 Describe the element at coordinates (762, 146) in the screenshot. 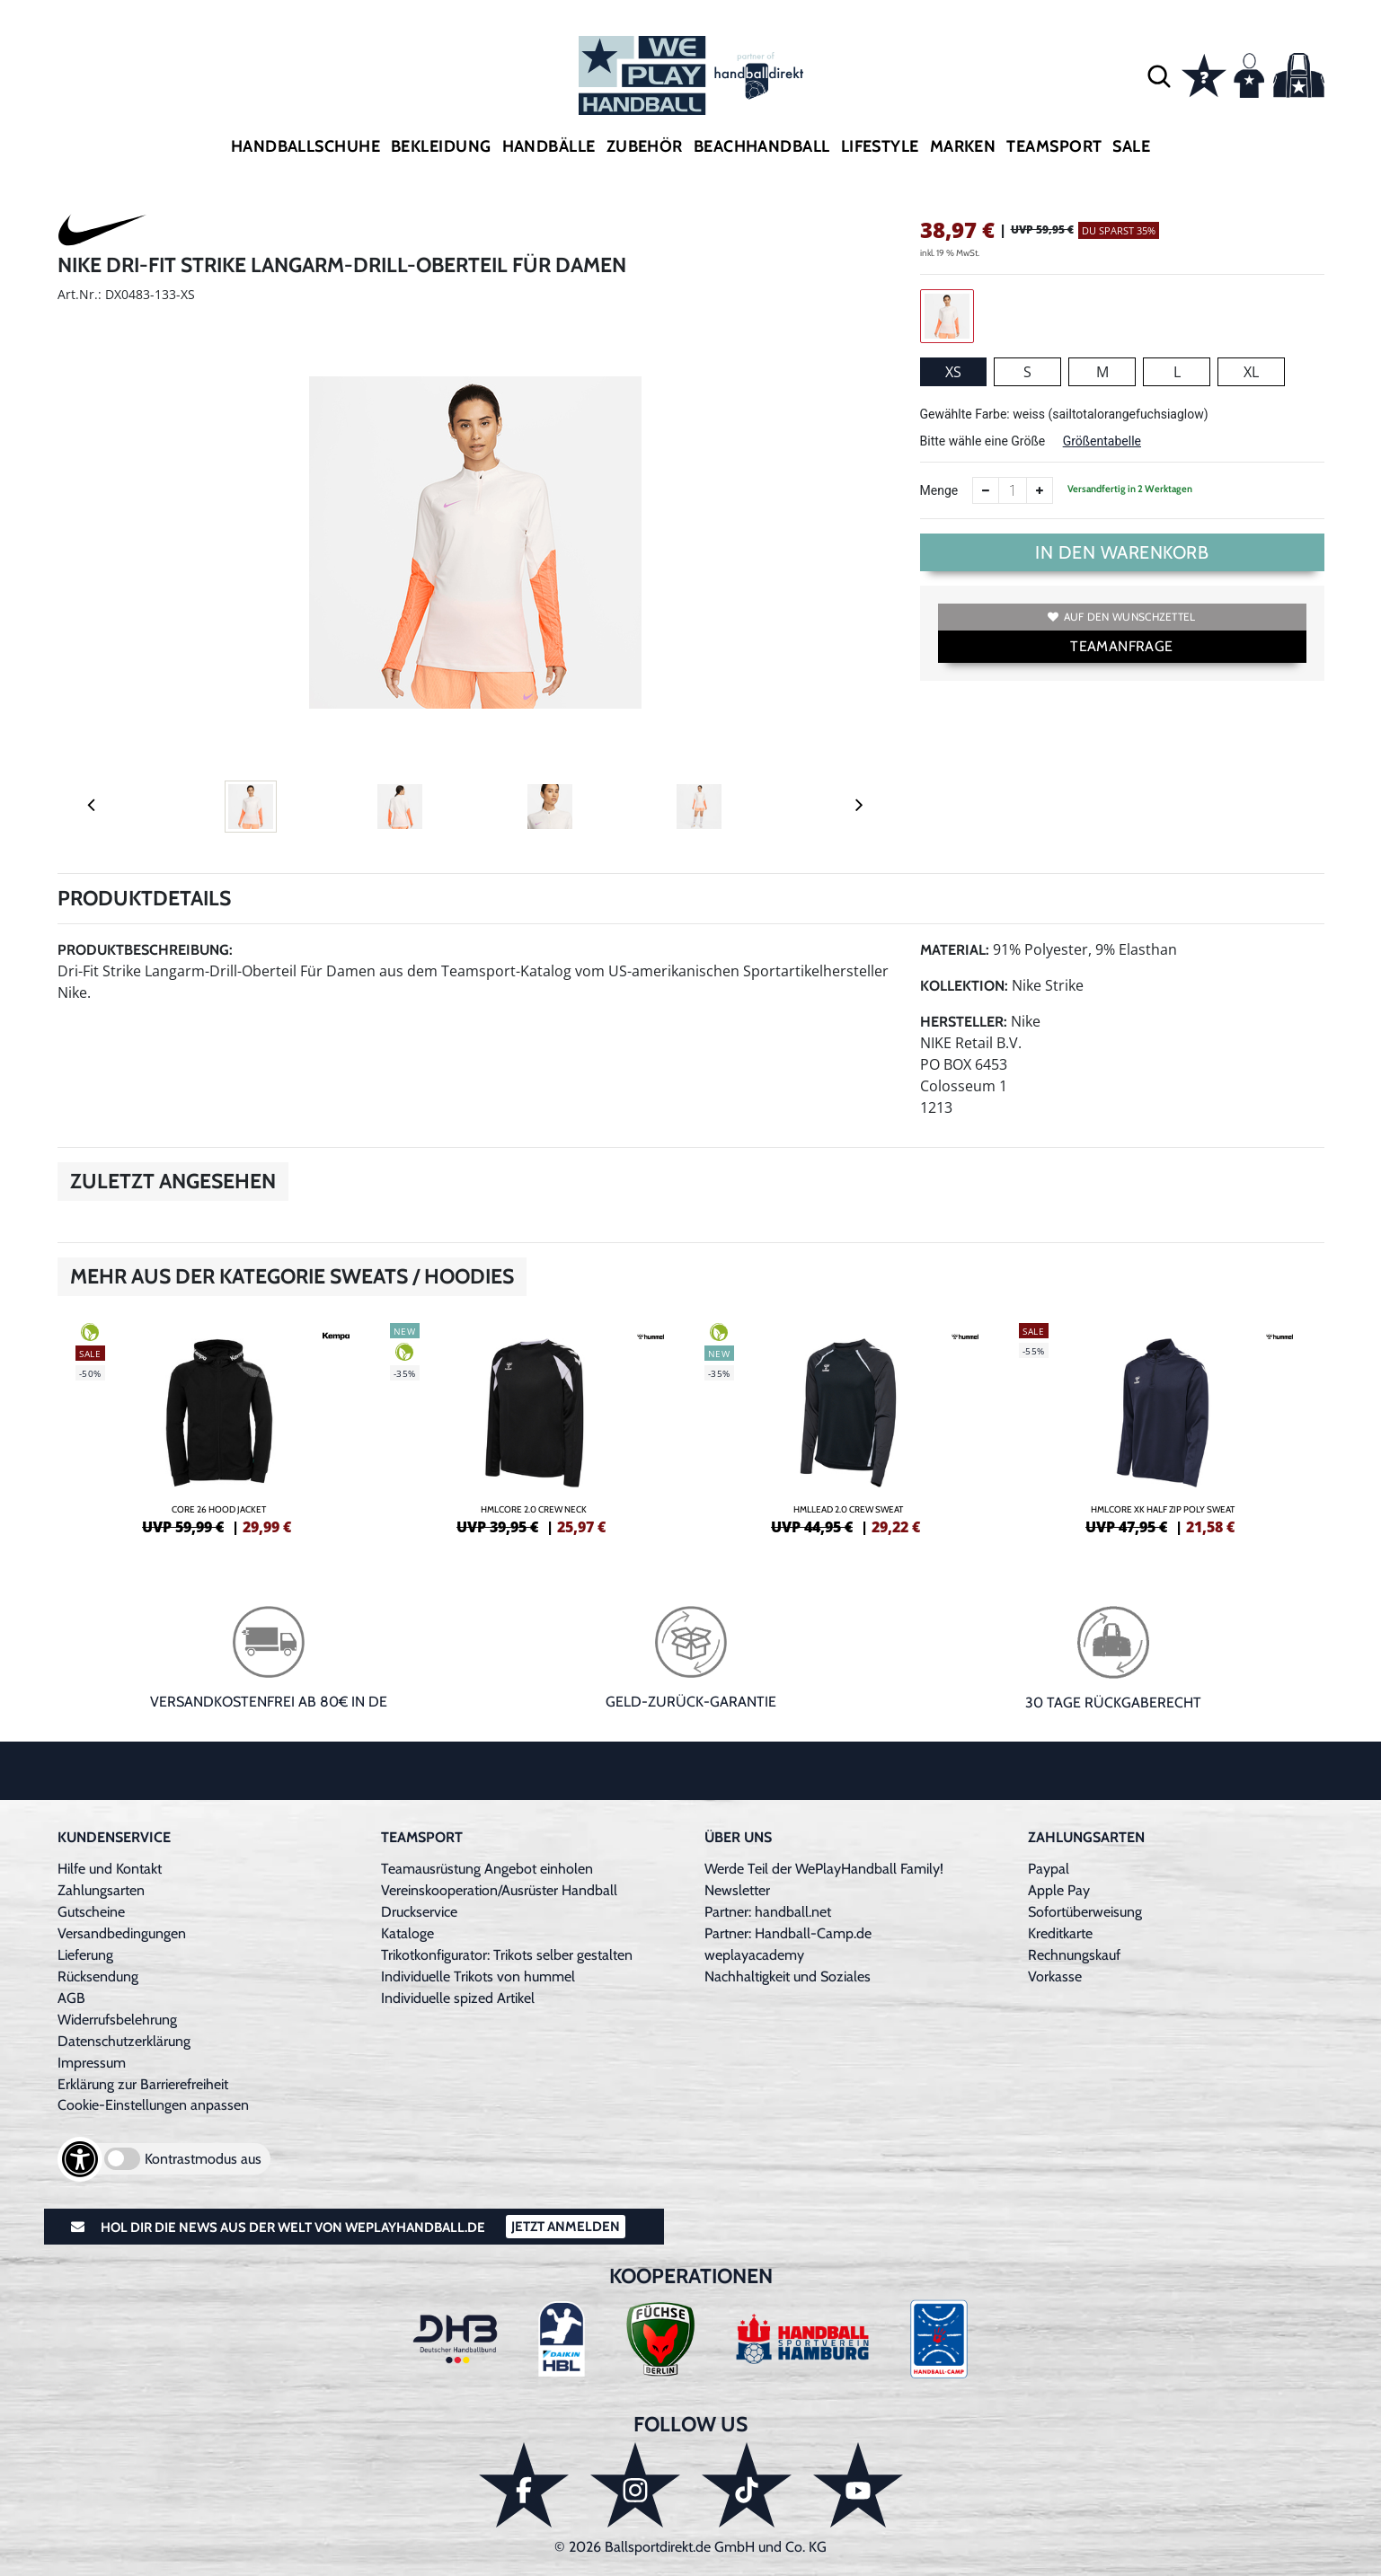

I see `Beachhandball` at that location.